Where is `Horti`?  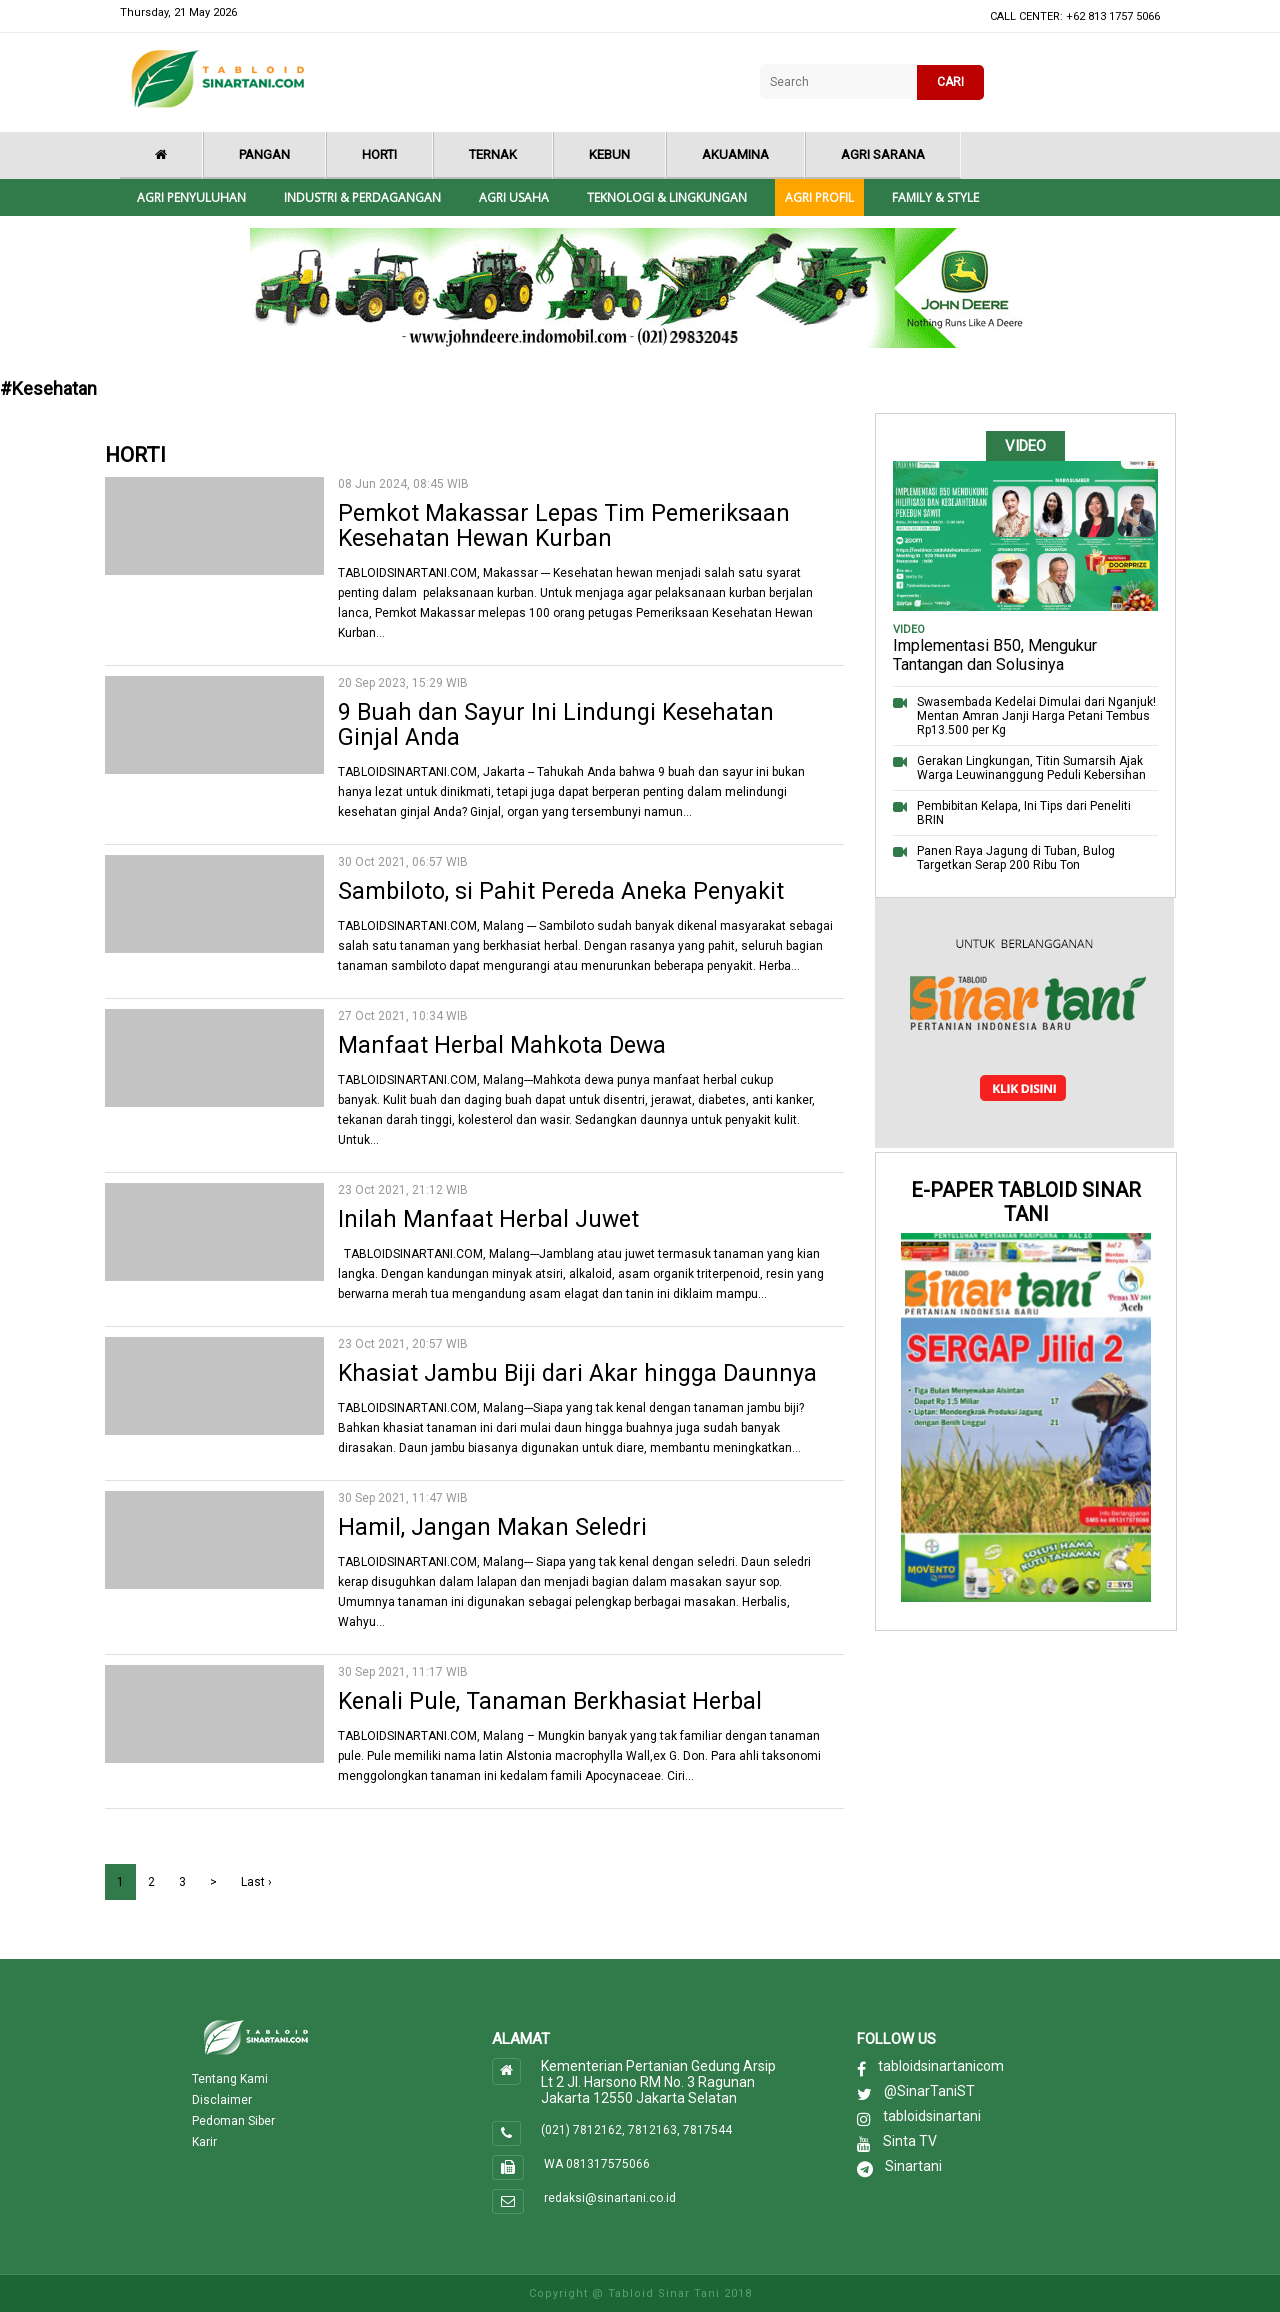 Horti is located at coordinates (379, 154).